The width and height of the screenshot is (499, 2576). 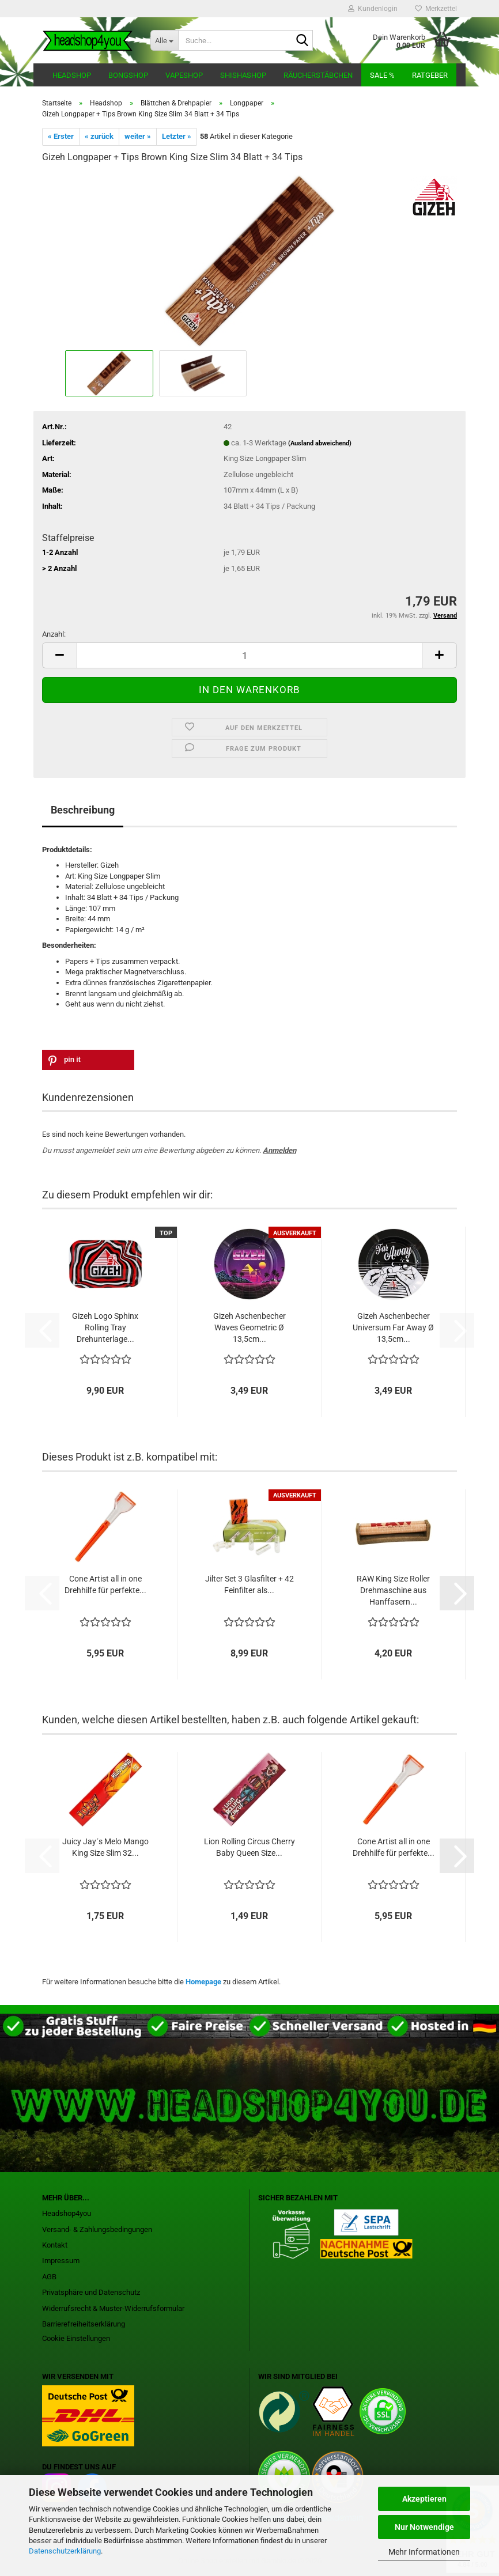 I want to click on Nur Notwendige, so click(x=424, y=2527).